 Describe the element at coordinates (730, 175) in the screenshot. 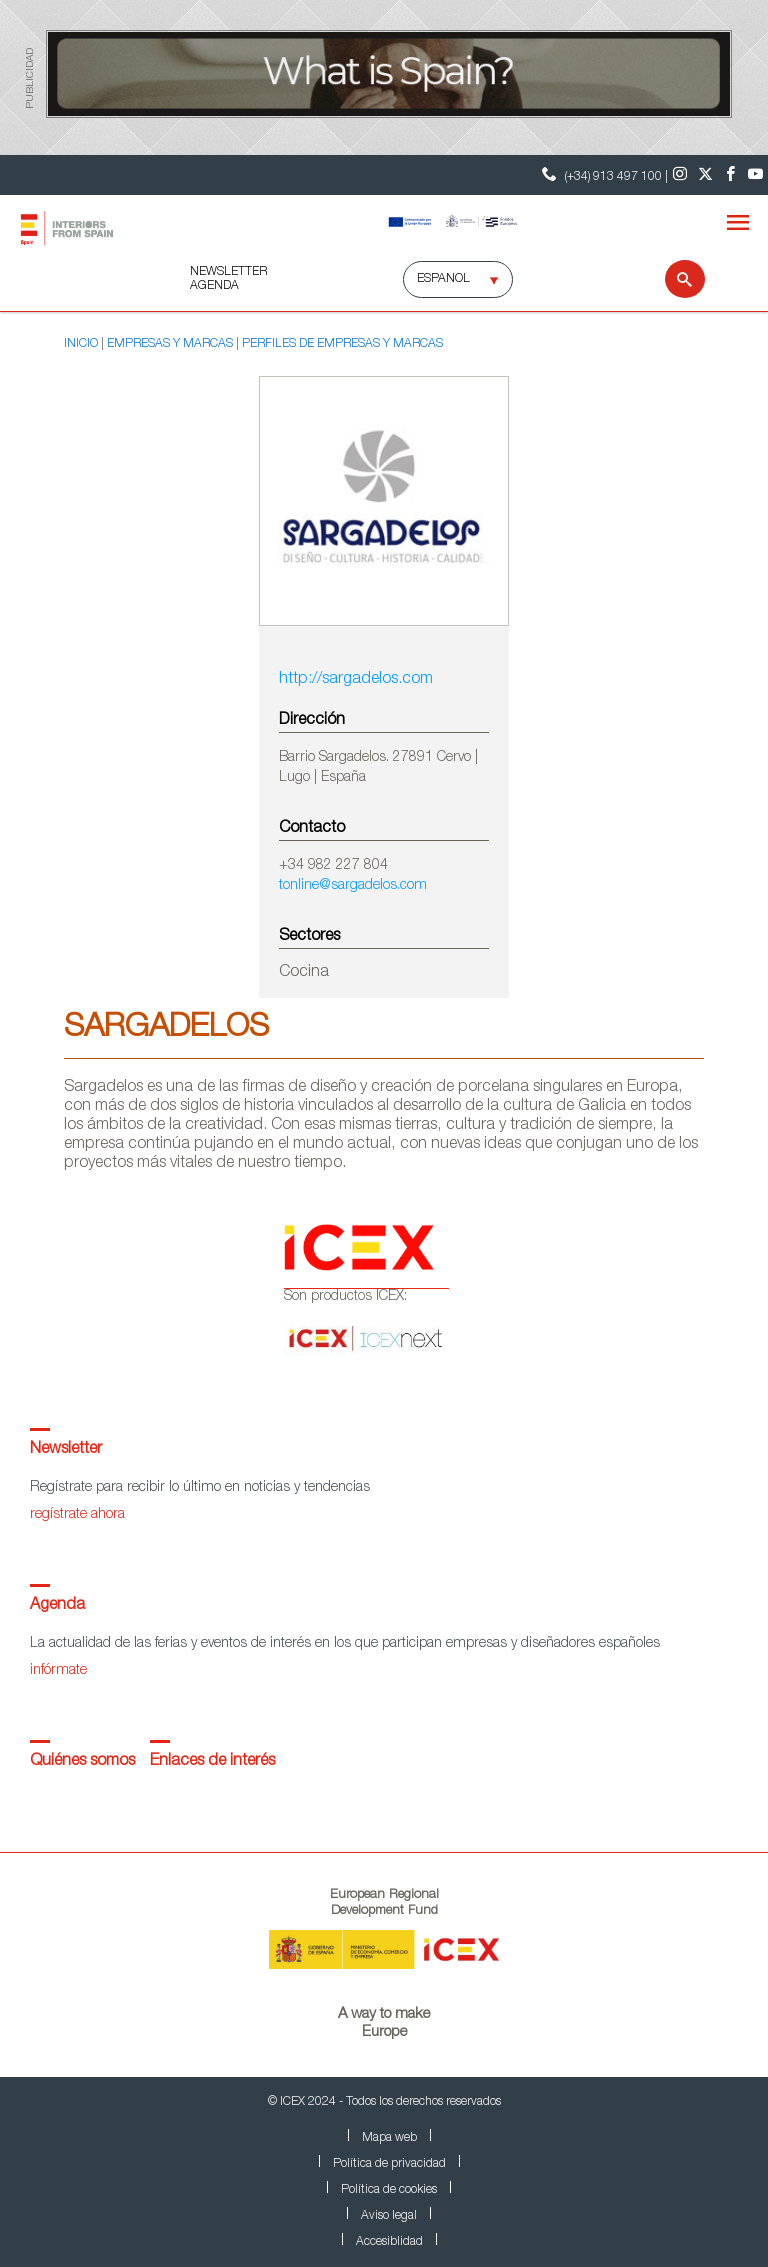

I see `[Facebook]` at that location.